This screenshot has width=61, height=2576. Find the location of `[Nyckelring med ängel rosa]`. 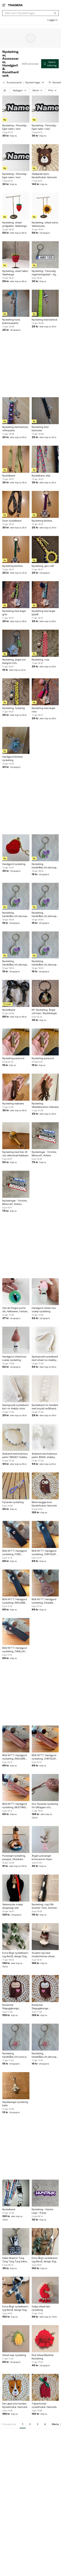

[Nyckelring med ängel rosa] is located at coordinates (45, 691).